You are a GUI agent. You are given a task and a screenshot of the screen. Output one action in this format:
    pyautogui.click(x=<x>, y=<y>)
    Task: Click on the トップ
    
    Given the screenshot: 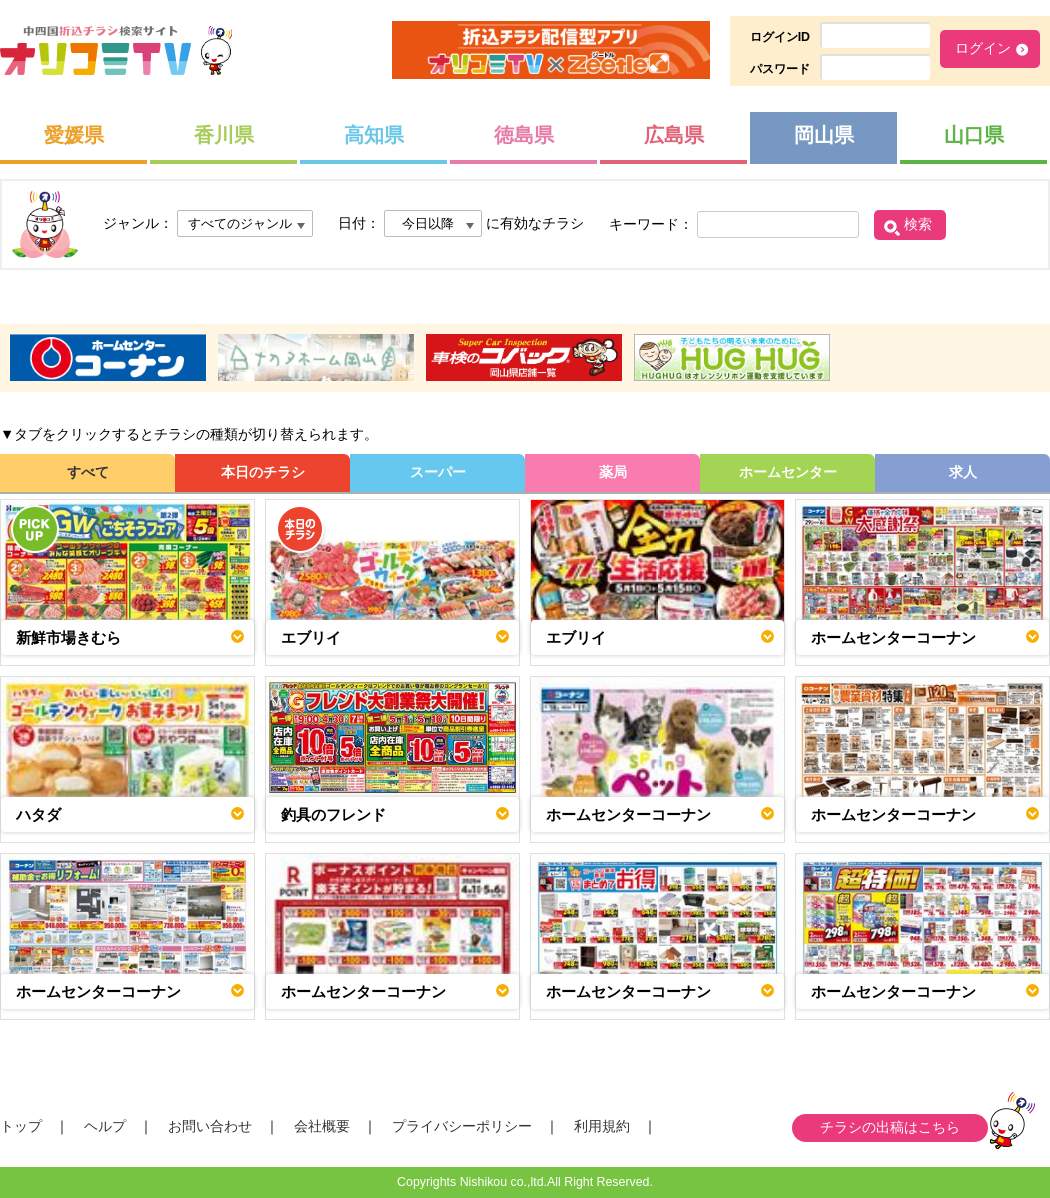 What is the action you would take?
    pyautogui.click(x=21, y=1126)
    